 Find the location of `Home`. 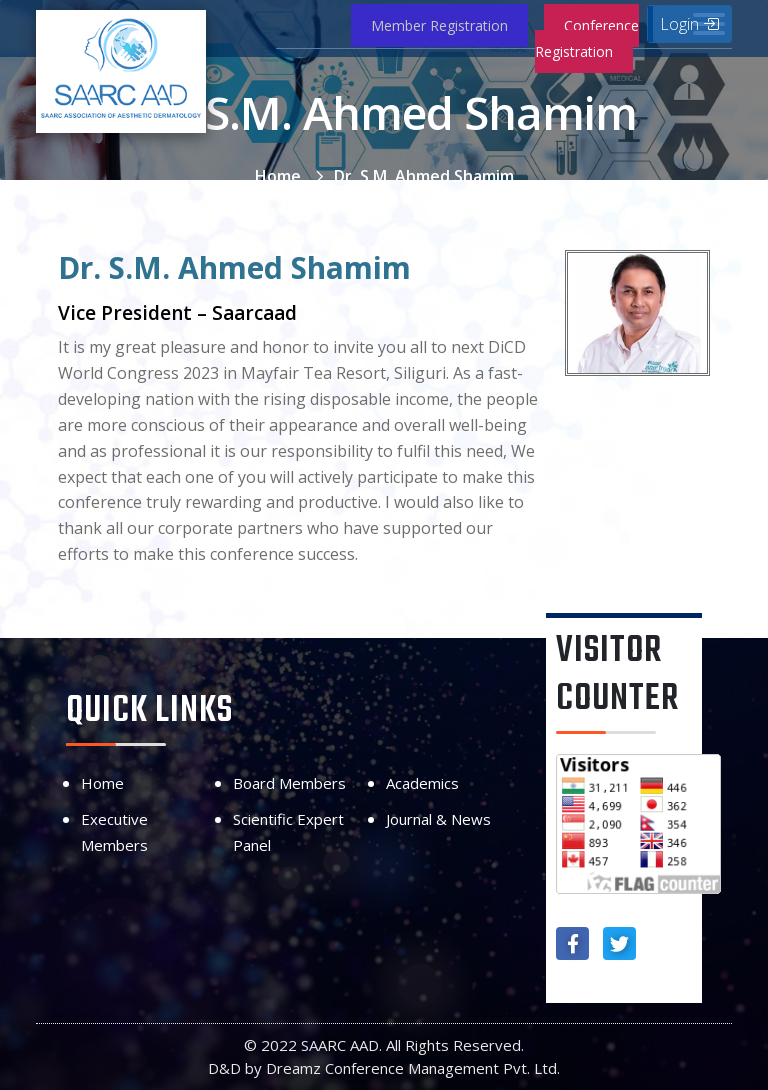

Home is located at coordinates (278, 176).